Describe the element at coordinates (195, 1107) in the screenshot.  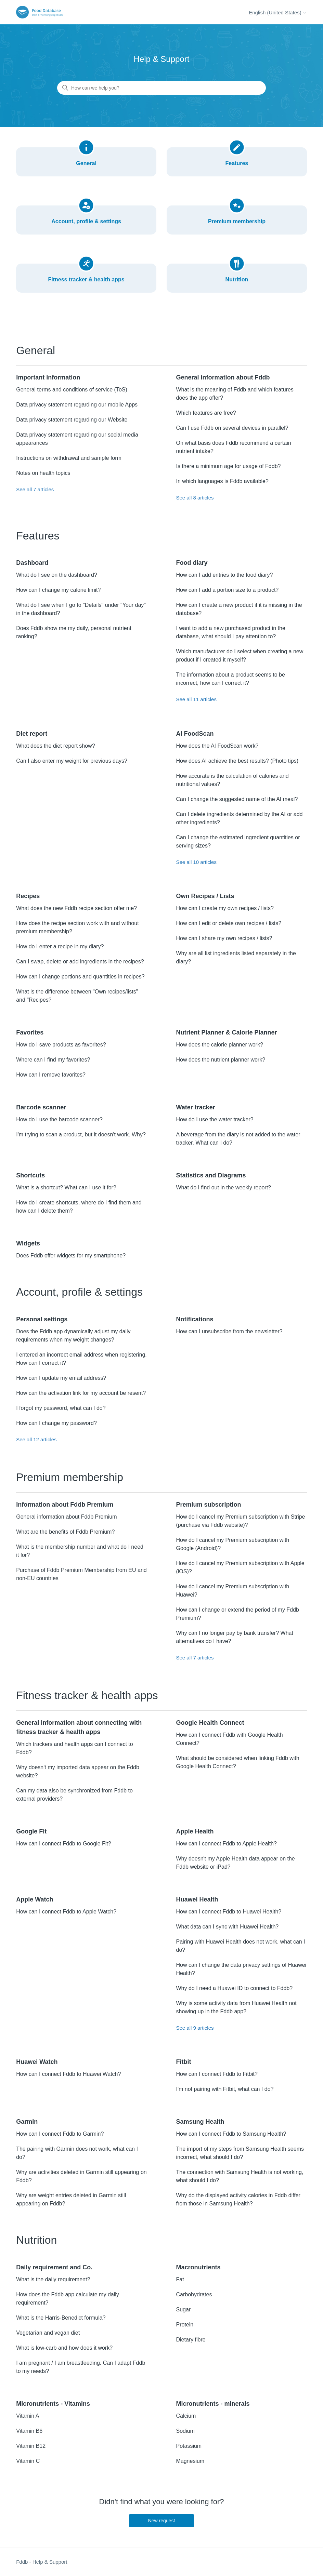
I see `Water tracker` at that location.